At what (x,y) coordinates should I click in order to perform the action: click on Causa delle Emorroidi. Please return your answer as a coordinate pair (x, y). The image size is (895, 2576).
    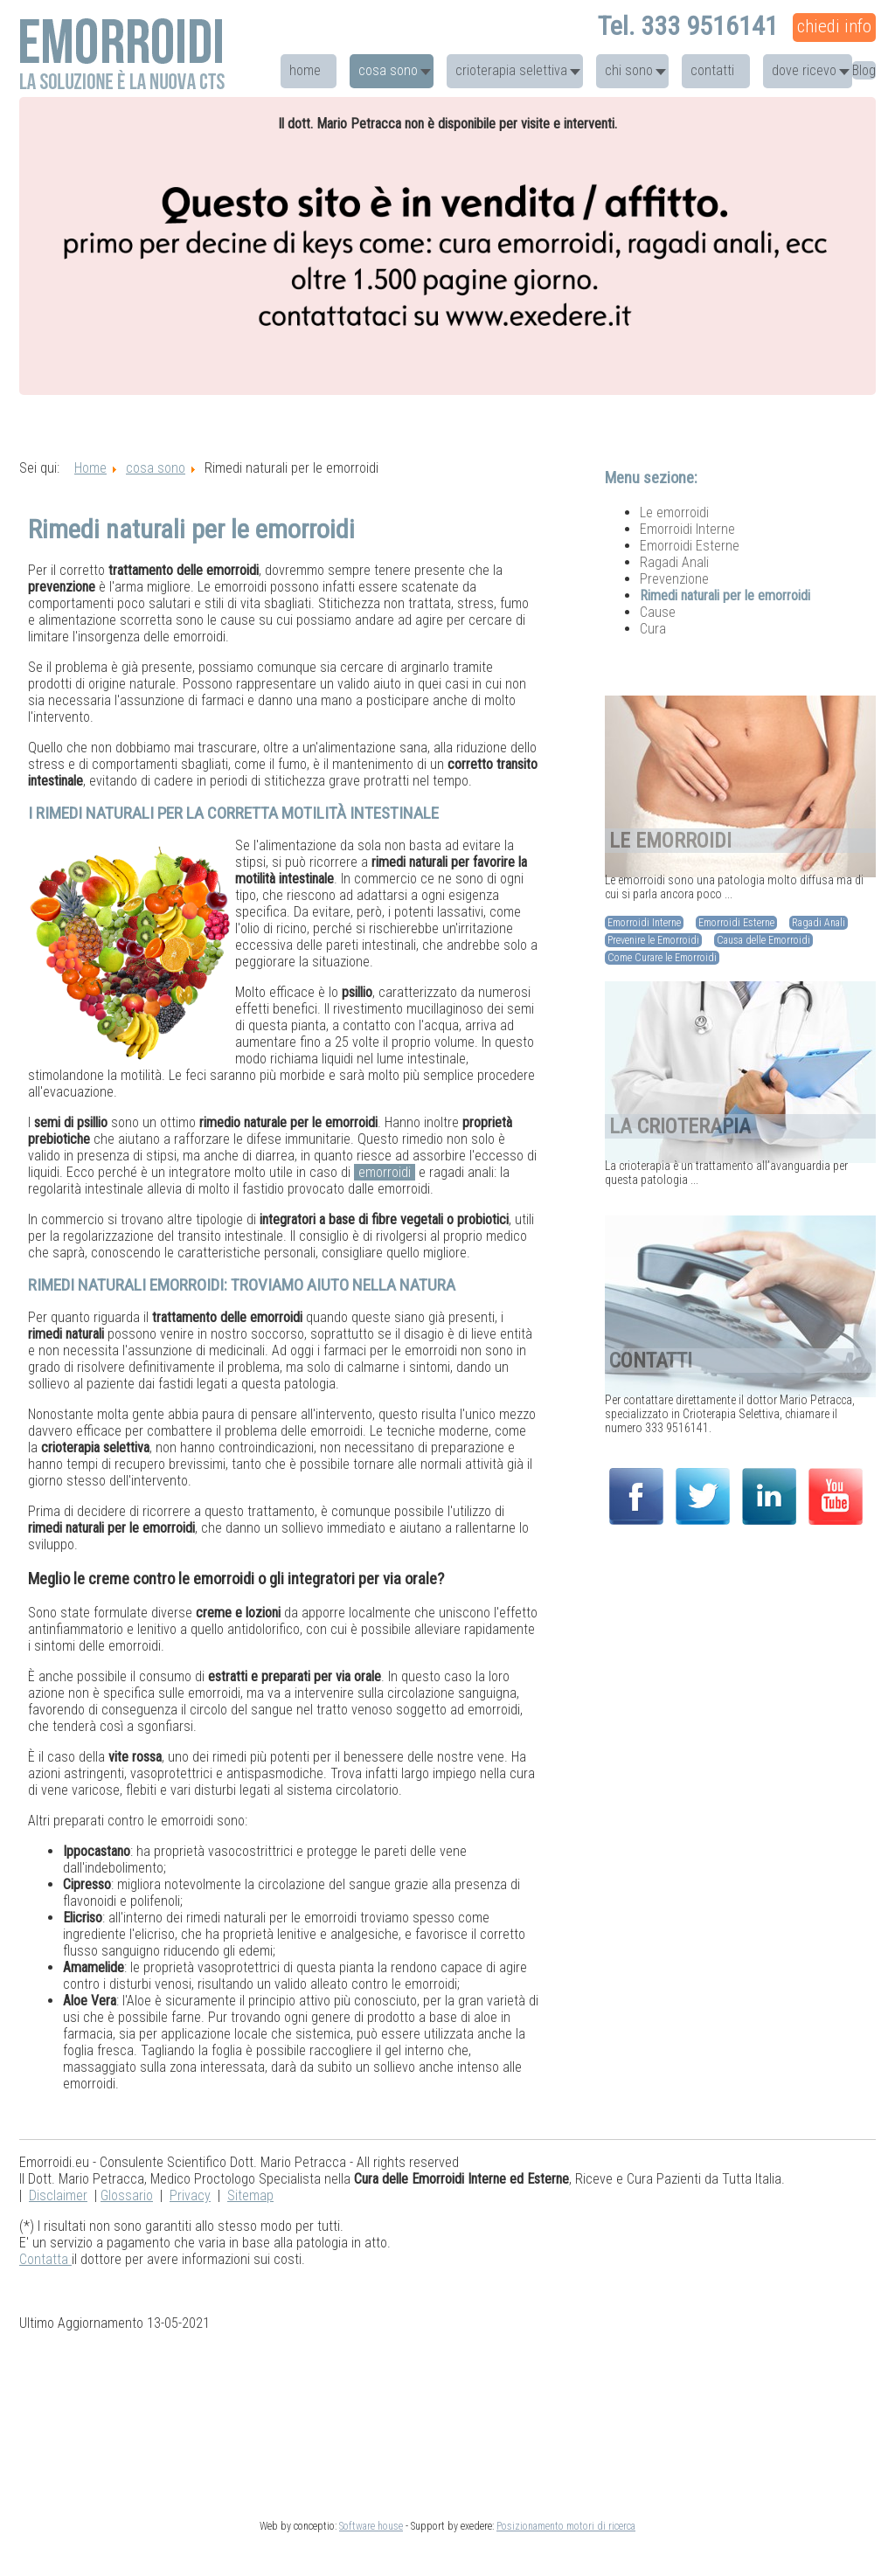
    Looking at the image, I should click on (763, 940).